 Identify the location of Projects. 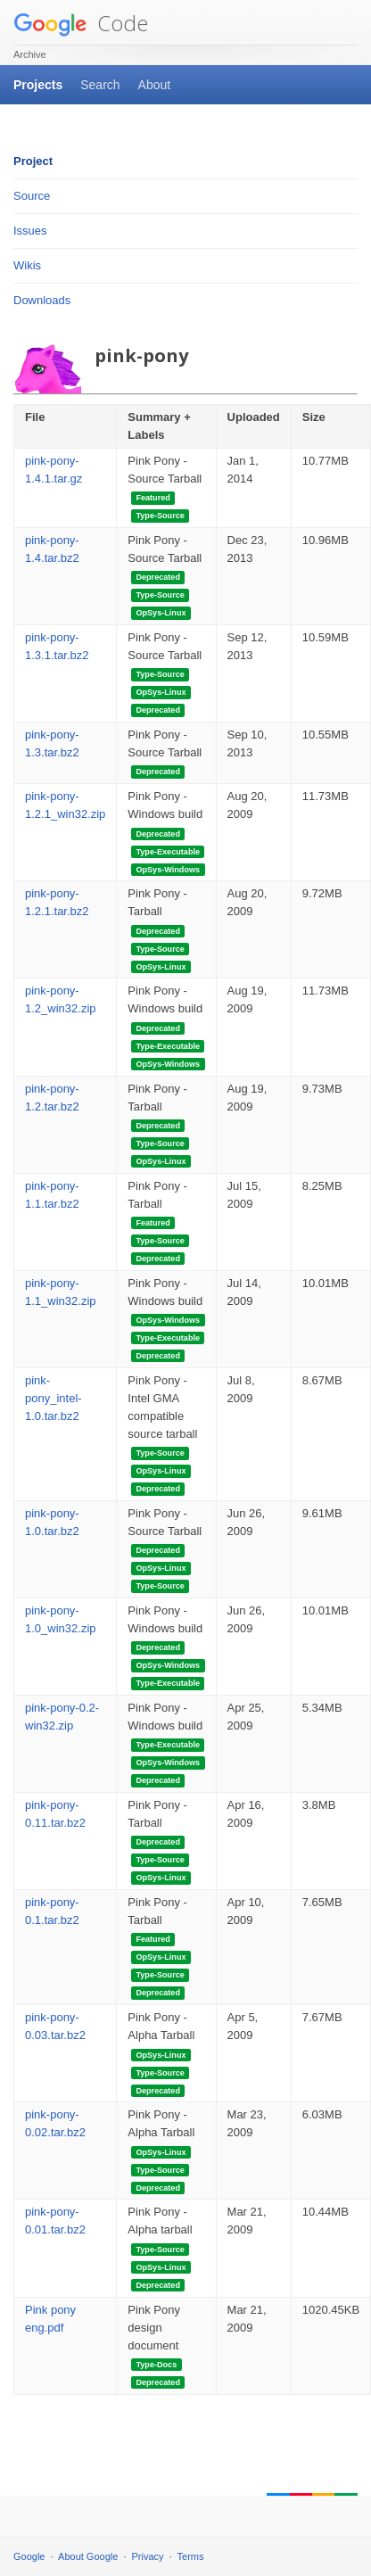
(37, 85).